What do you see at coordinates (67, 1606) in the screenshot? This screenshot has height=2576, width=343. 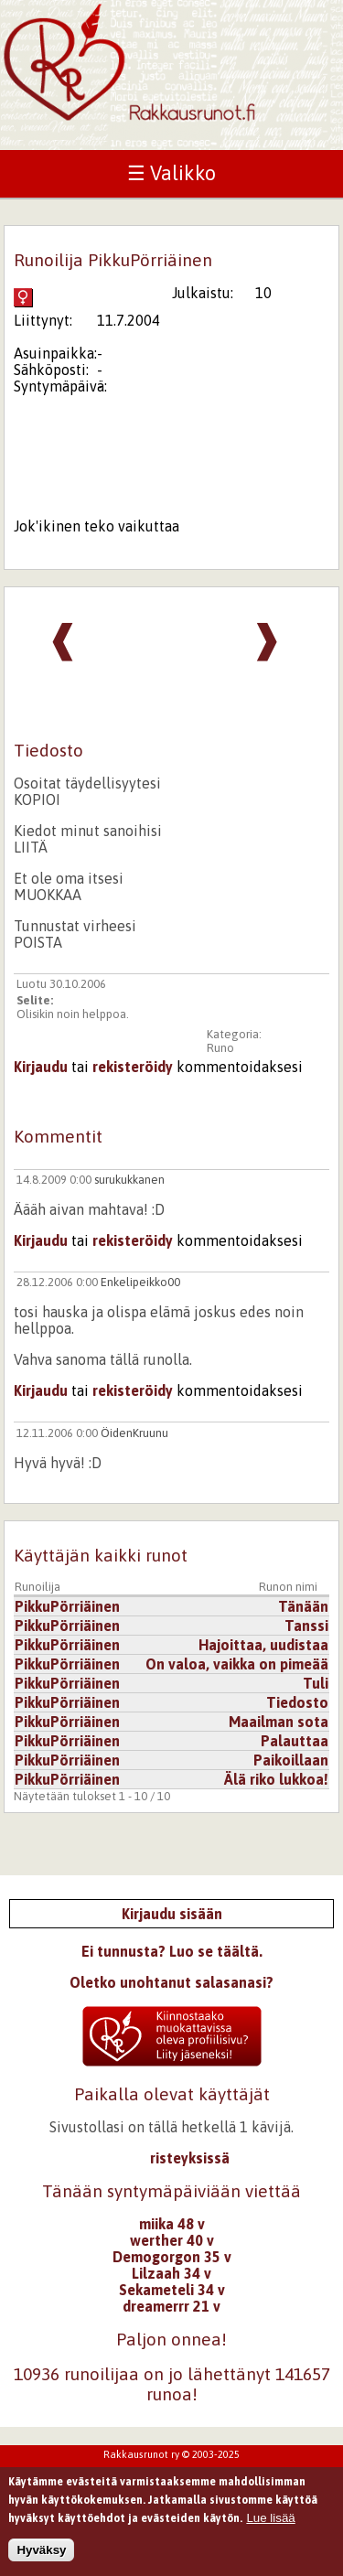 I see `PikkuPörriäinen` at bounding box center [67, 1606].